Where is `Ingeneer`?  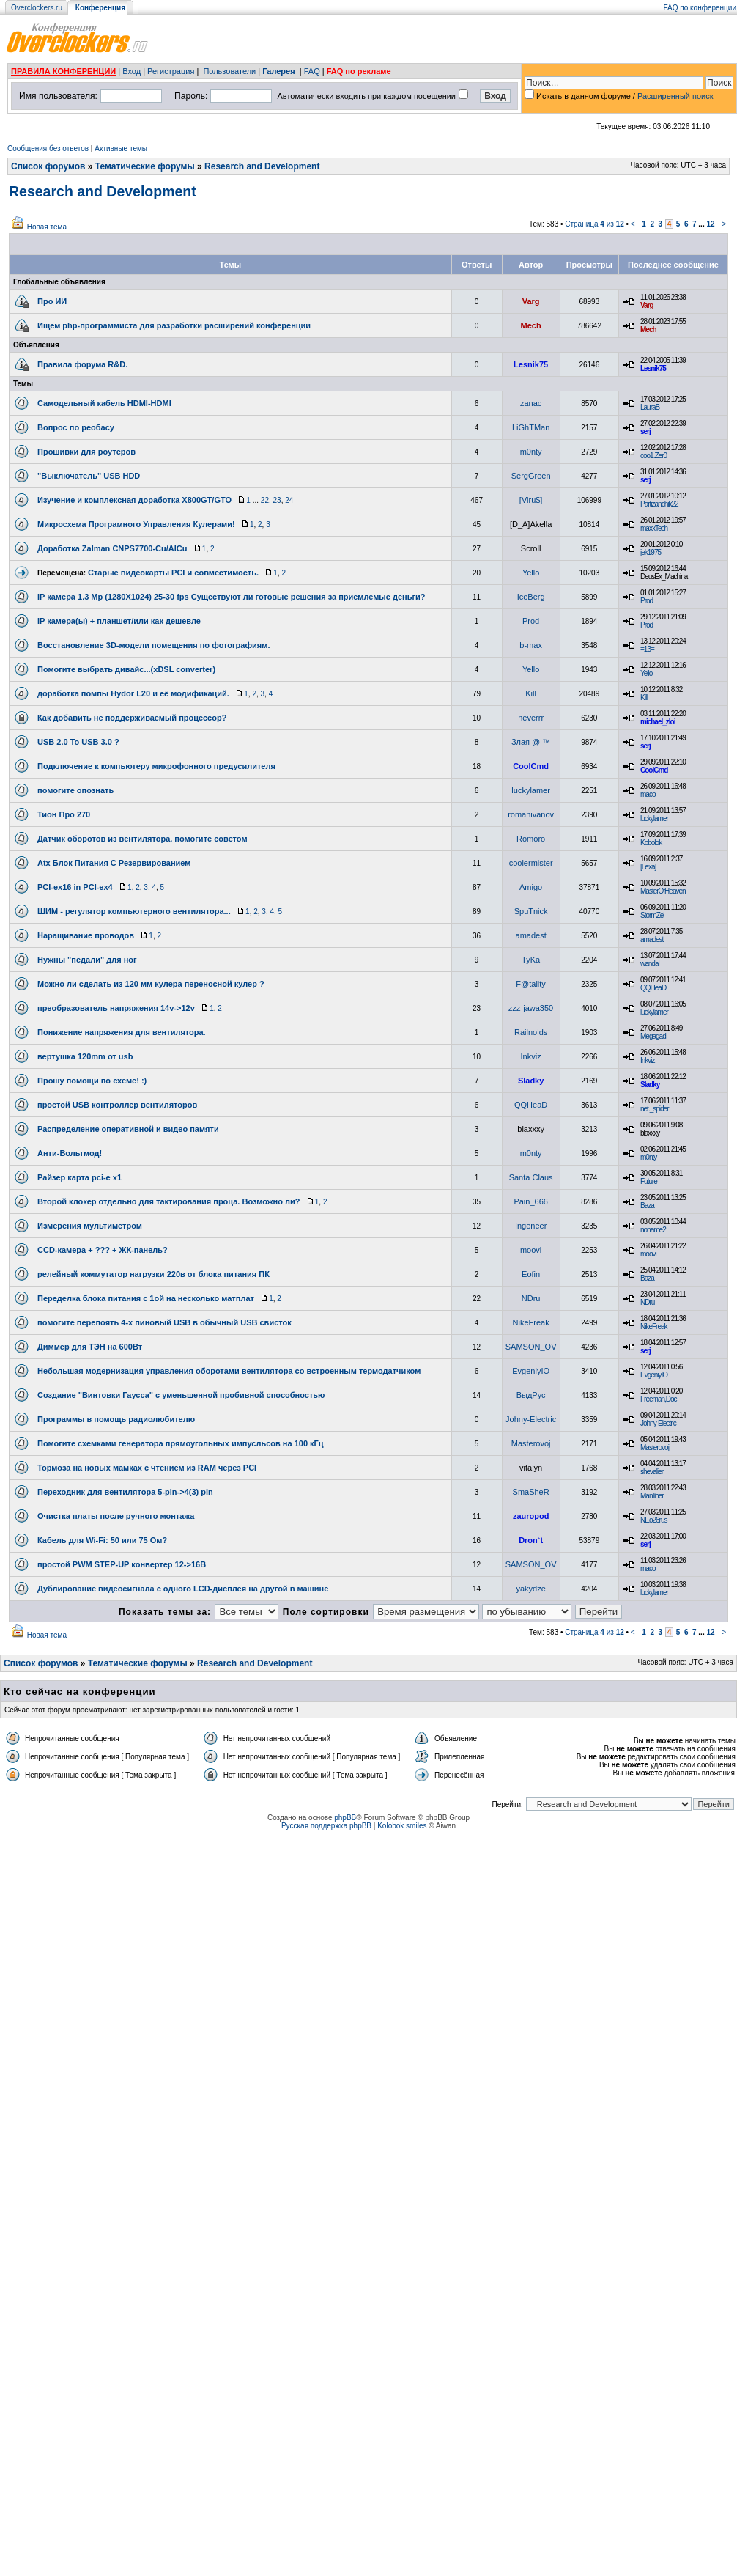
Ingeneer is located at coordinates (531, 1225).